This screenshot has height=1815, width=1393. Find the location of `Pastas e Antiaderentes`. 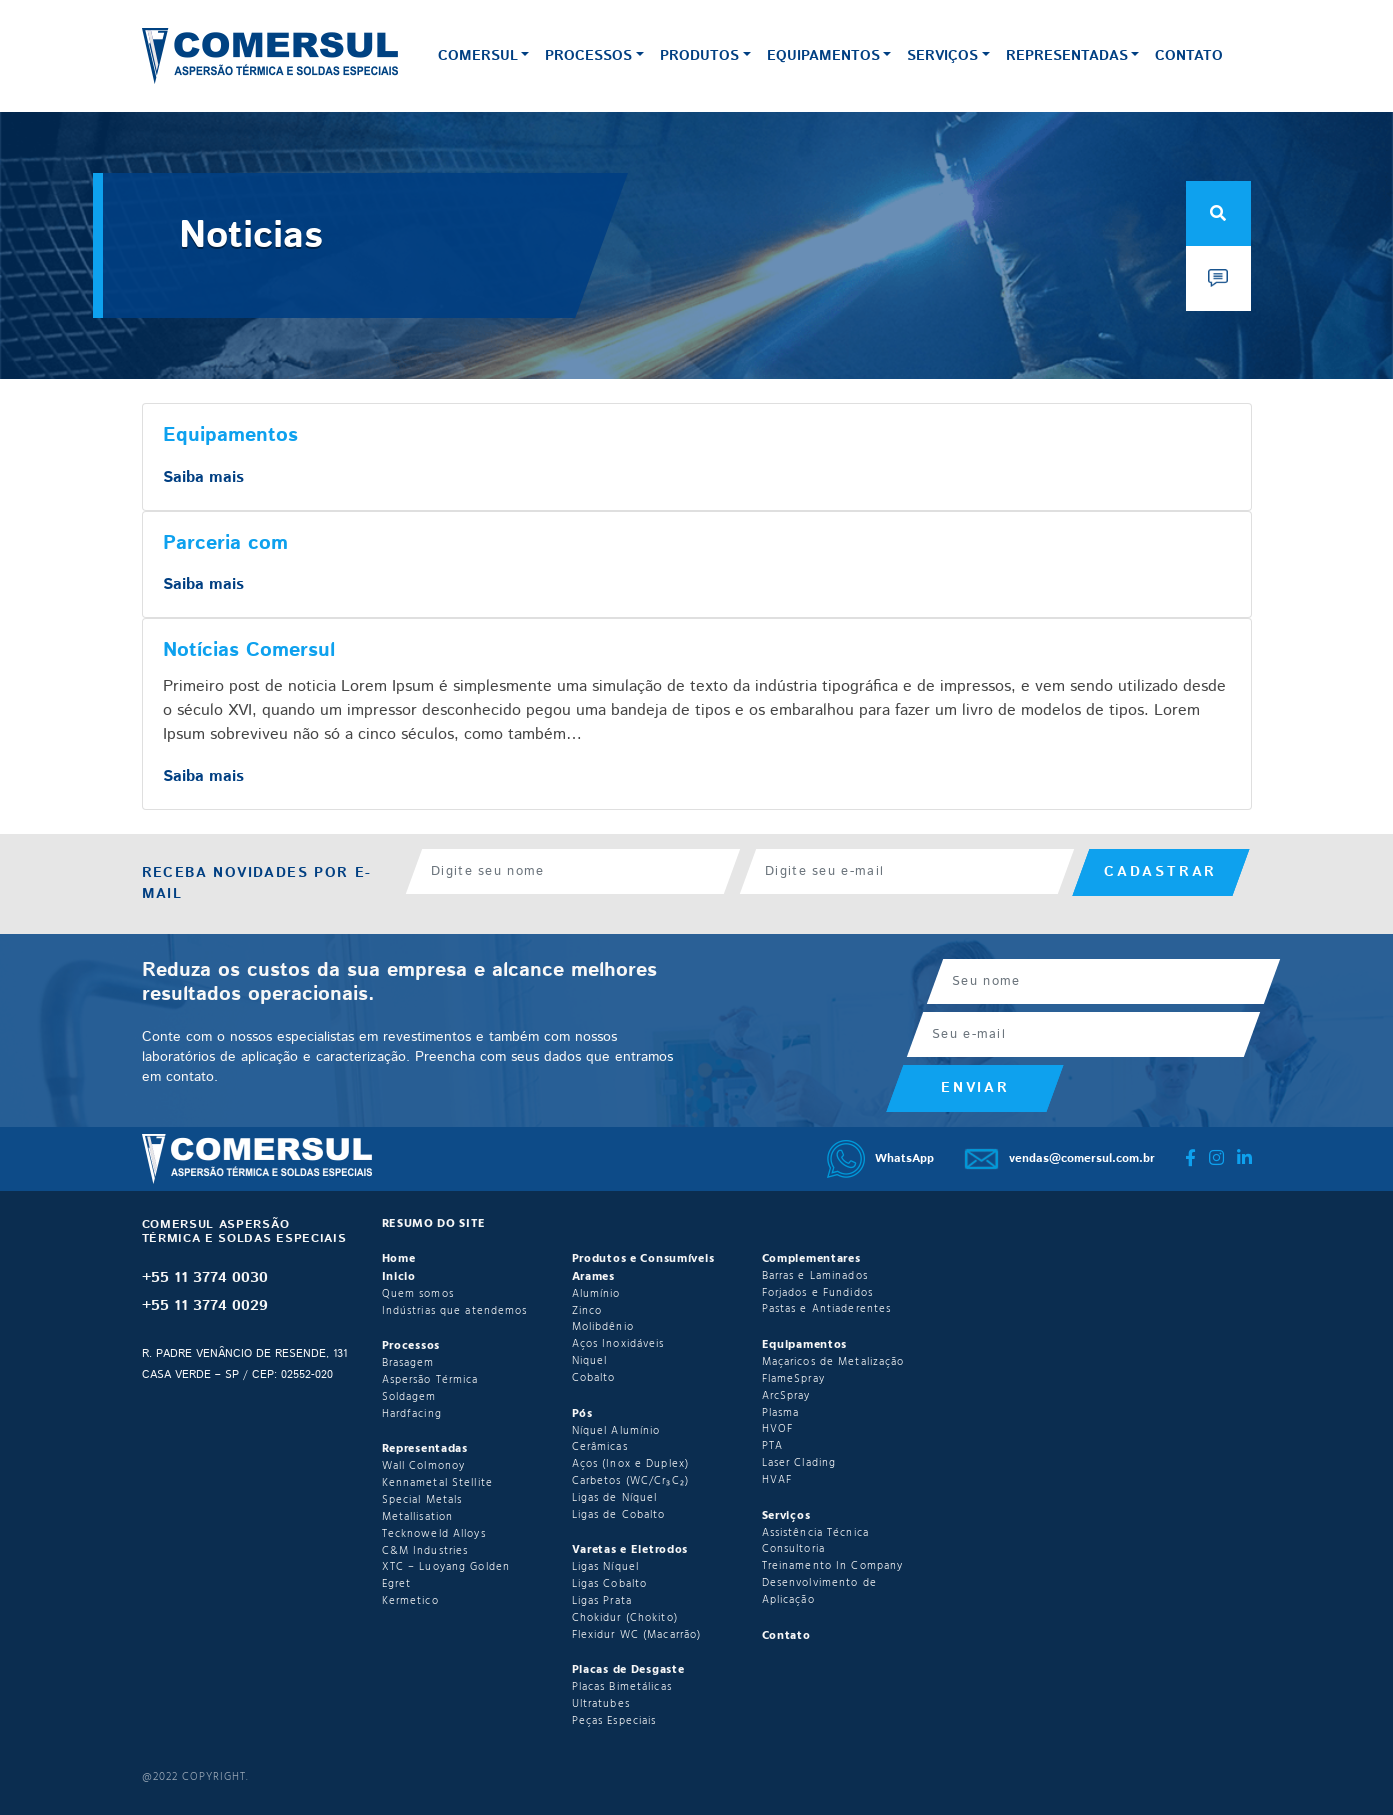

Pastas e Antiaderentes is located at coordinates (827, 1309).